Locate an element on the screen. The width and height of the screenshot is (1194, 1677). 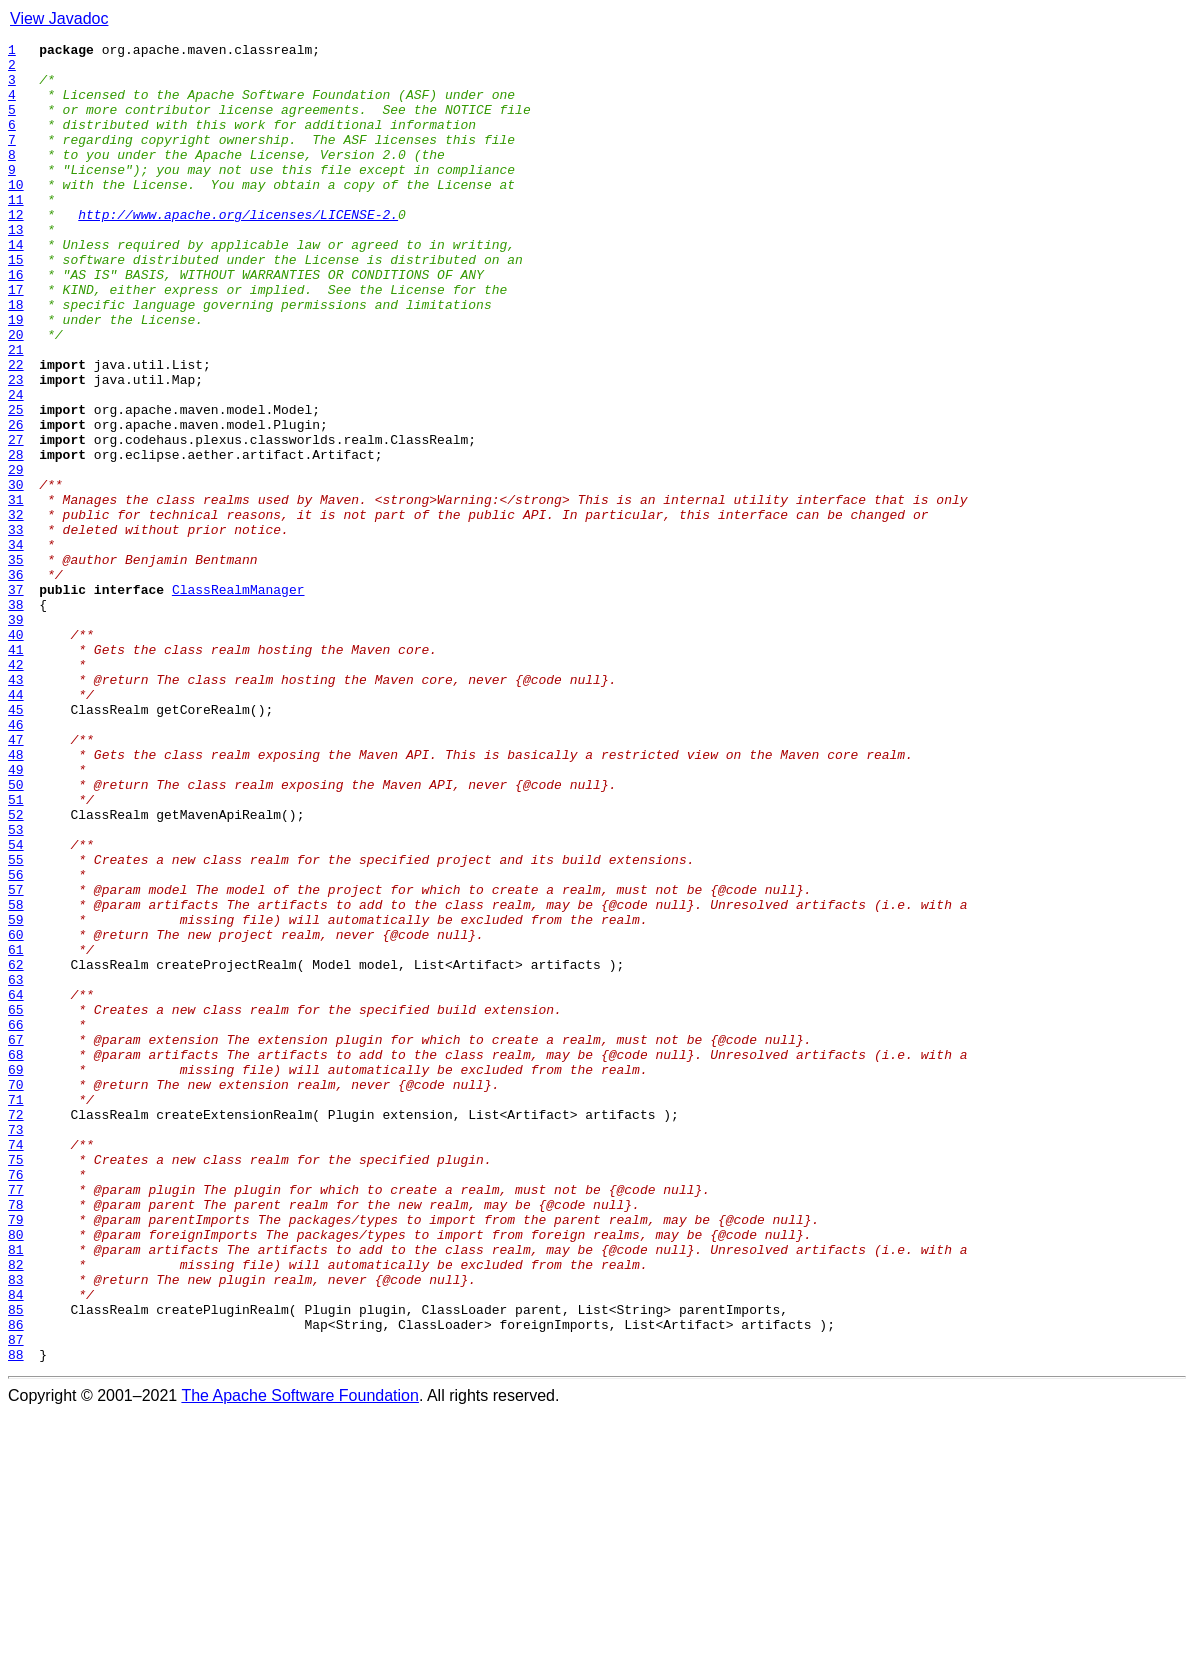
62 is located at coordinates (16, 1150).